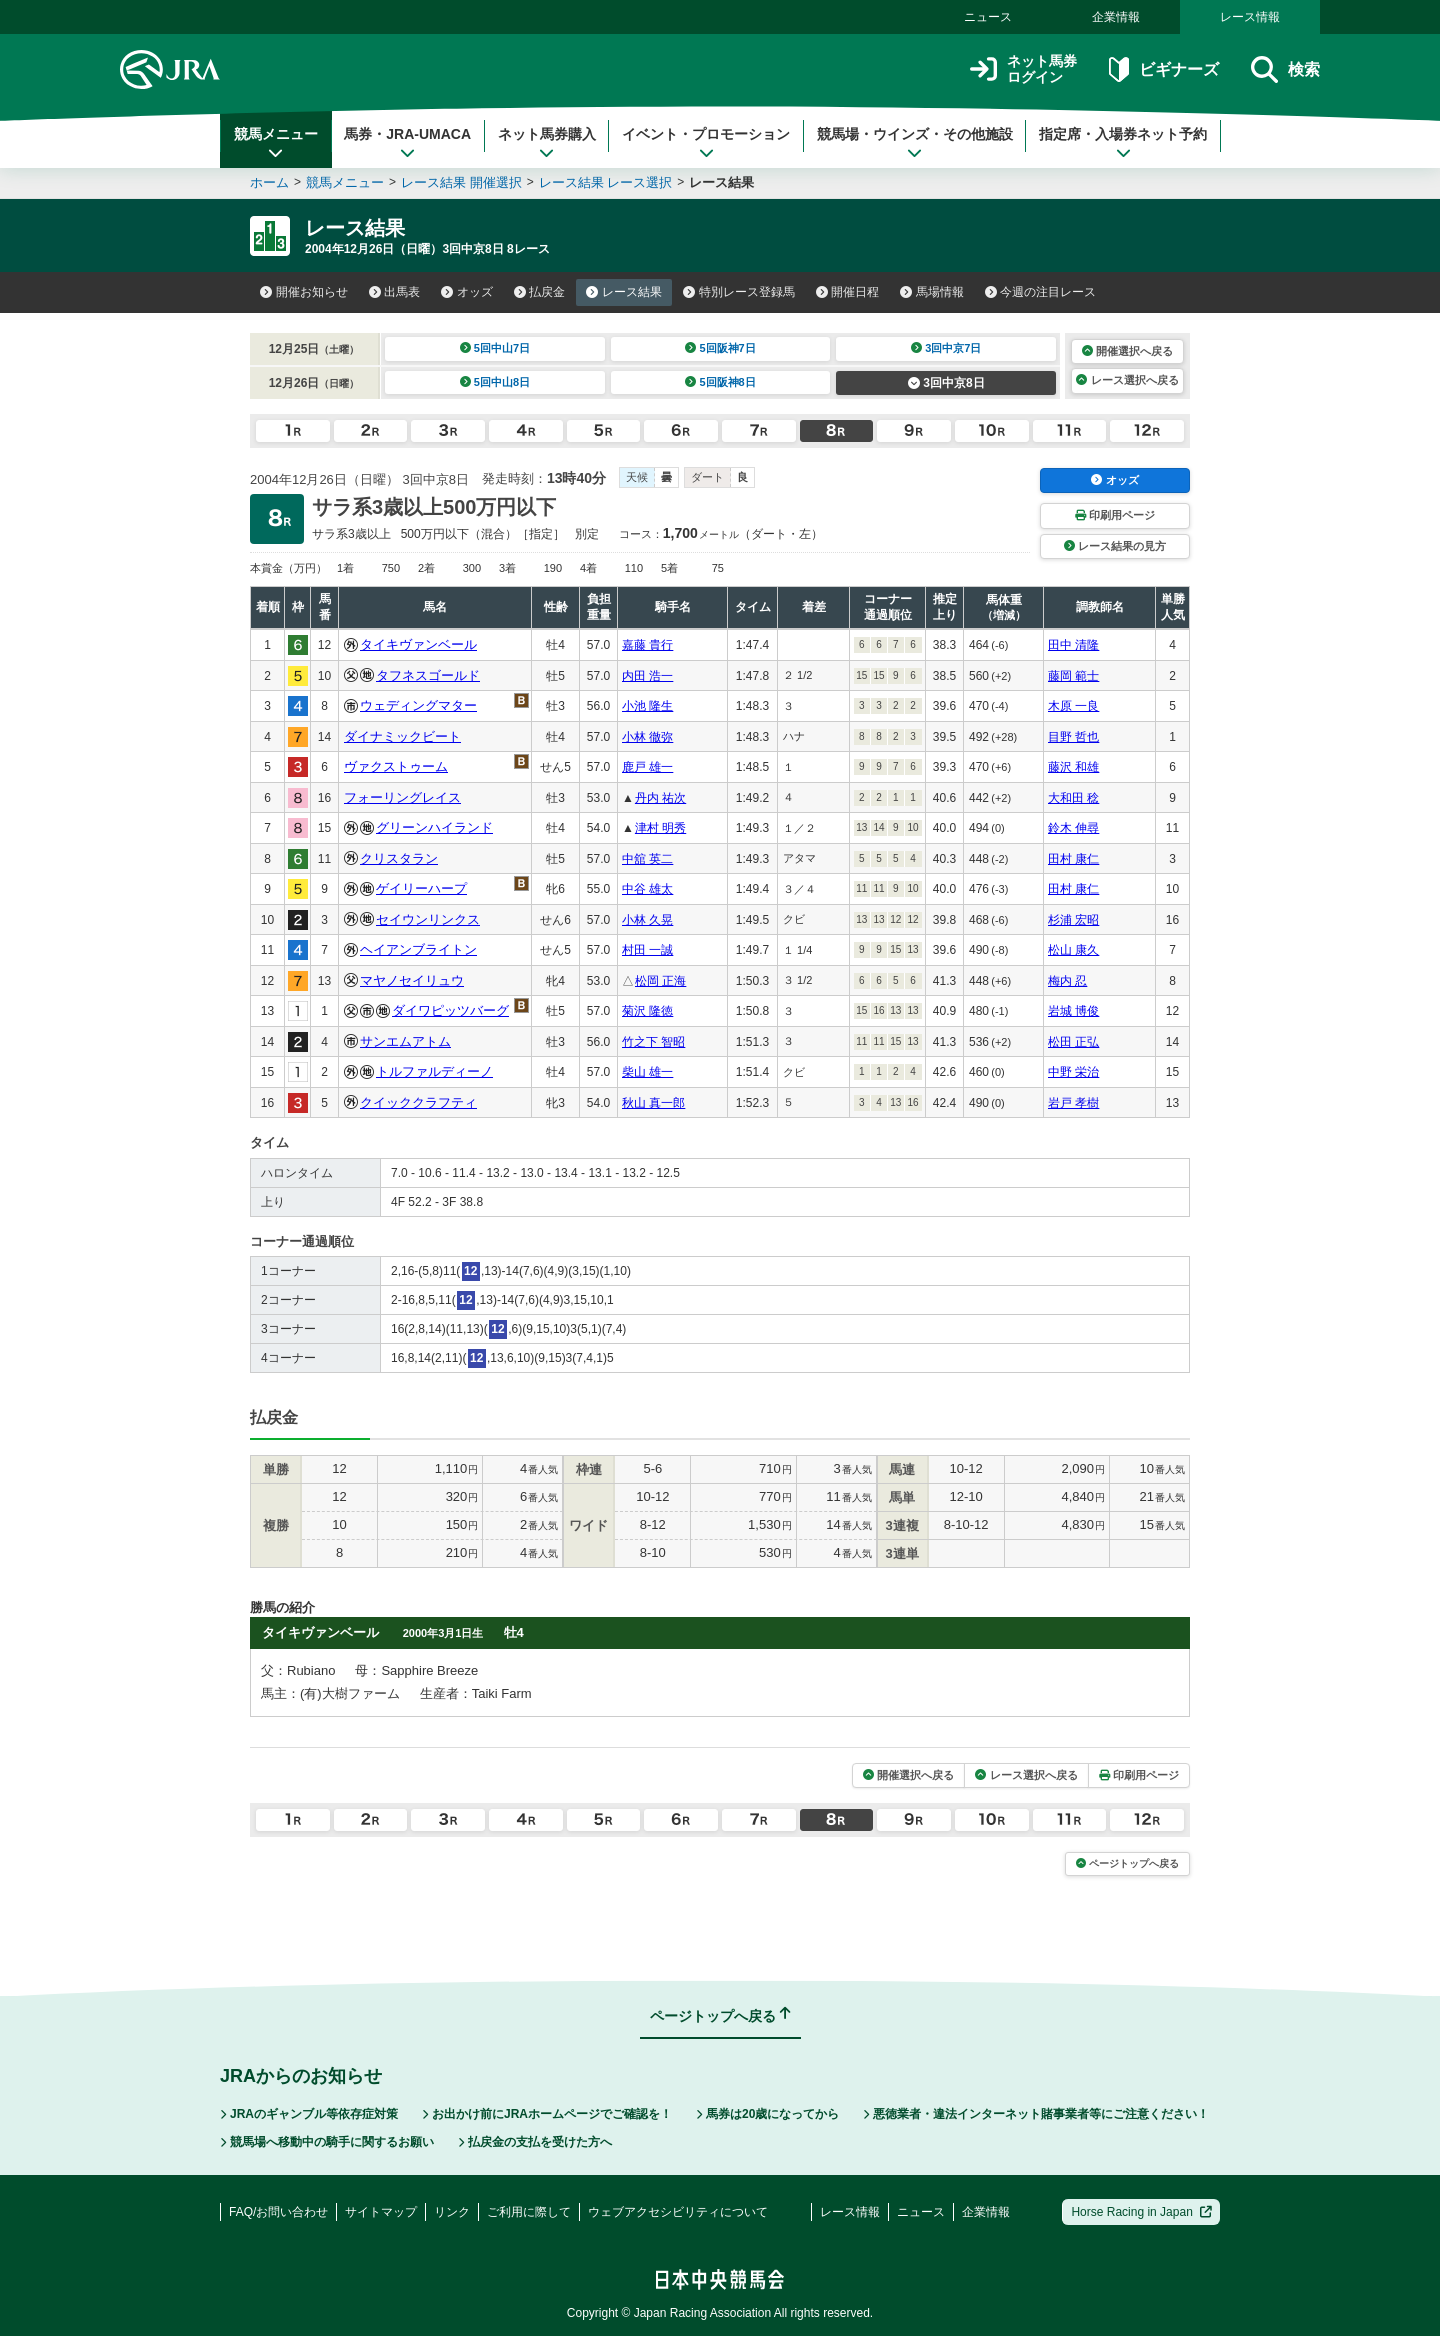 The height and width of the screenshot is (2336, 1440). What do you see at coordinates (660, 798) in the screenshot?
I see `丹内 祐次` at bounding box center [660, 798].